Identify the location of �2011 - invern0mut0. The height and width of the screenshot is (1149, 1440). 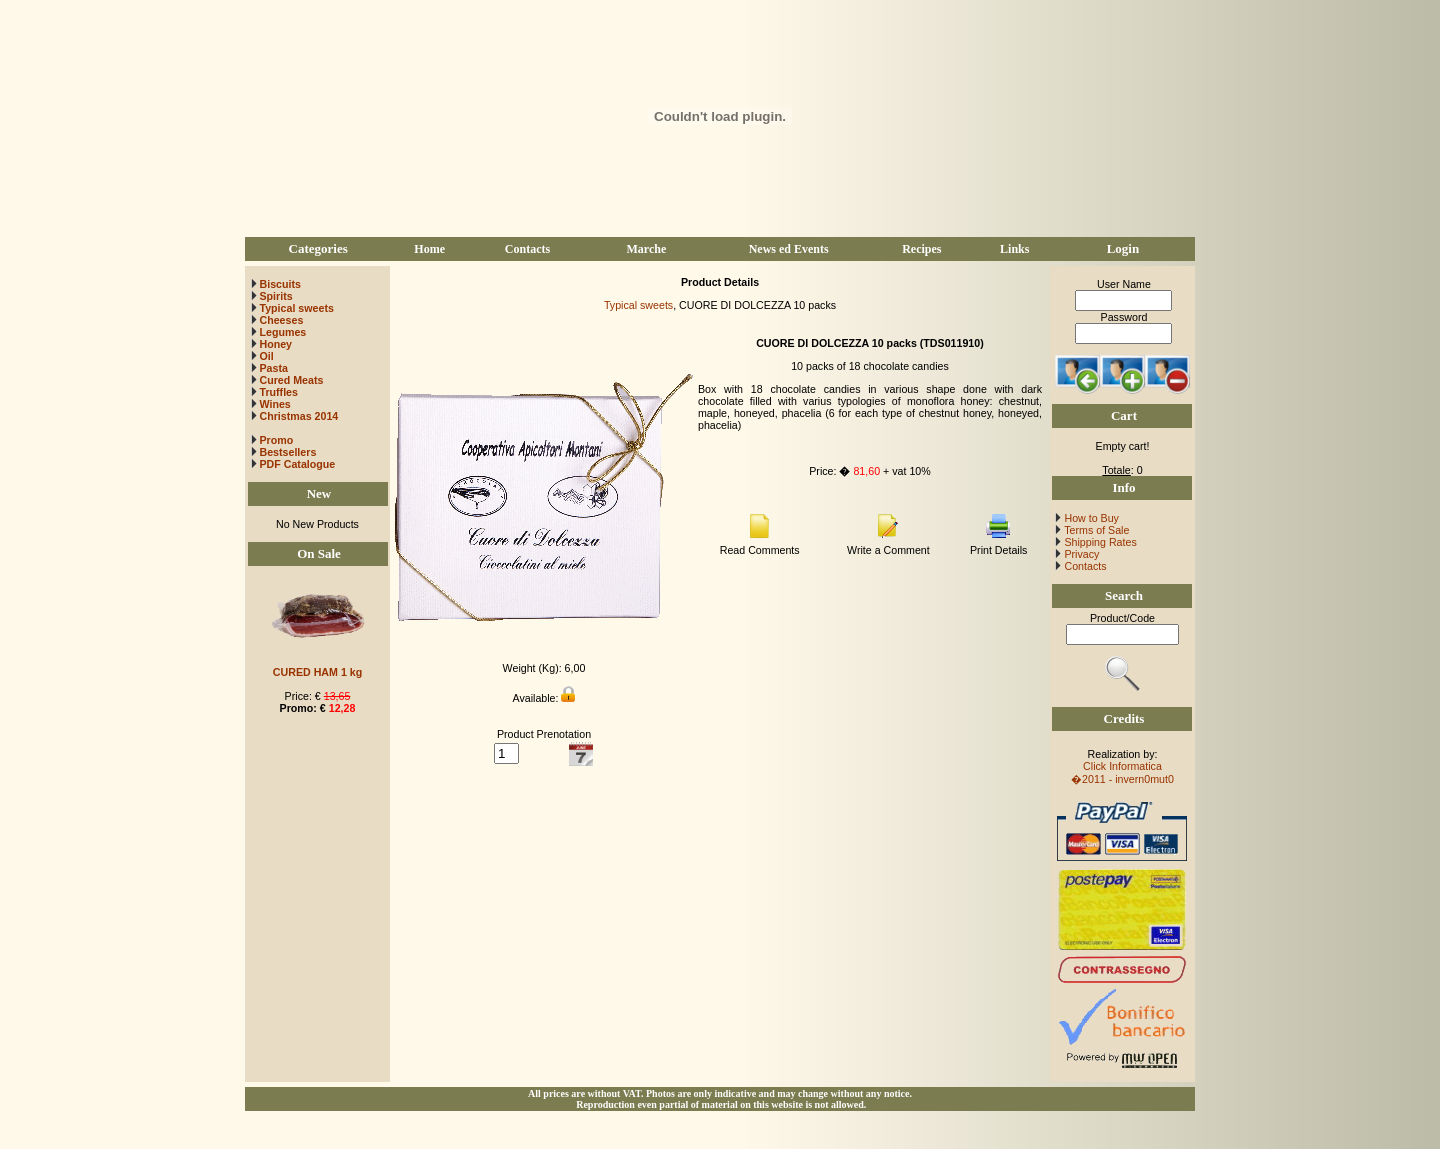
(1122, 779).